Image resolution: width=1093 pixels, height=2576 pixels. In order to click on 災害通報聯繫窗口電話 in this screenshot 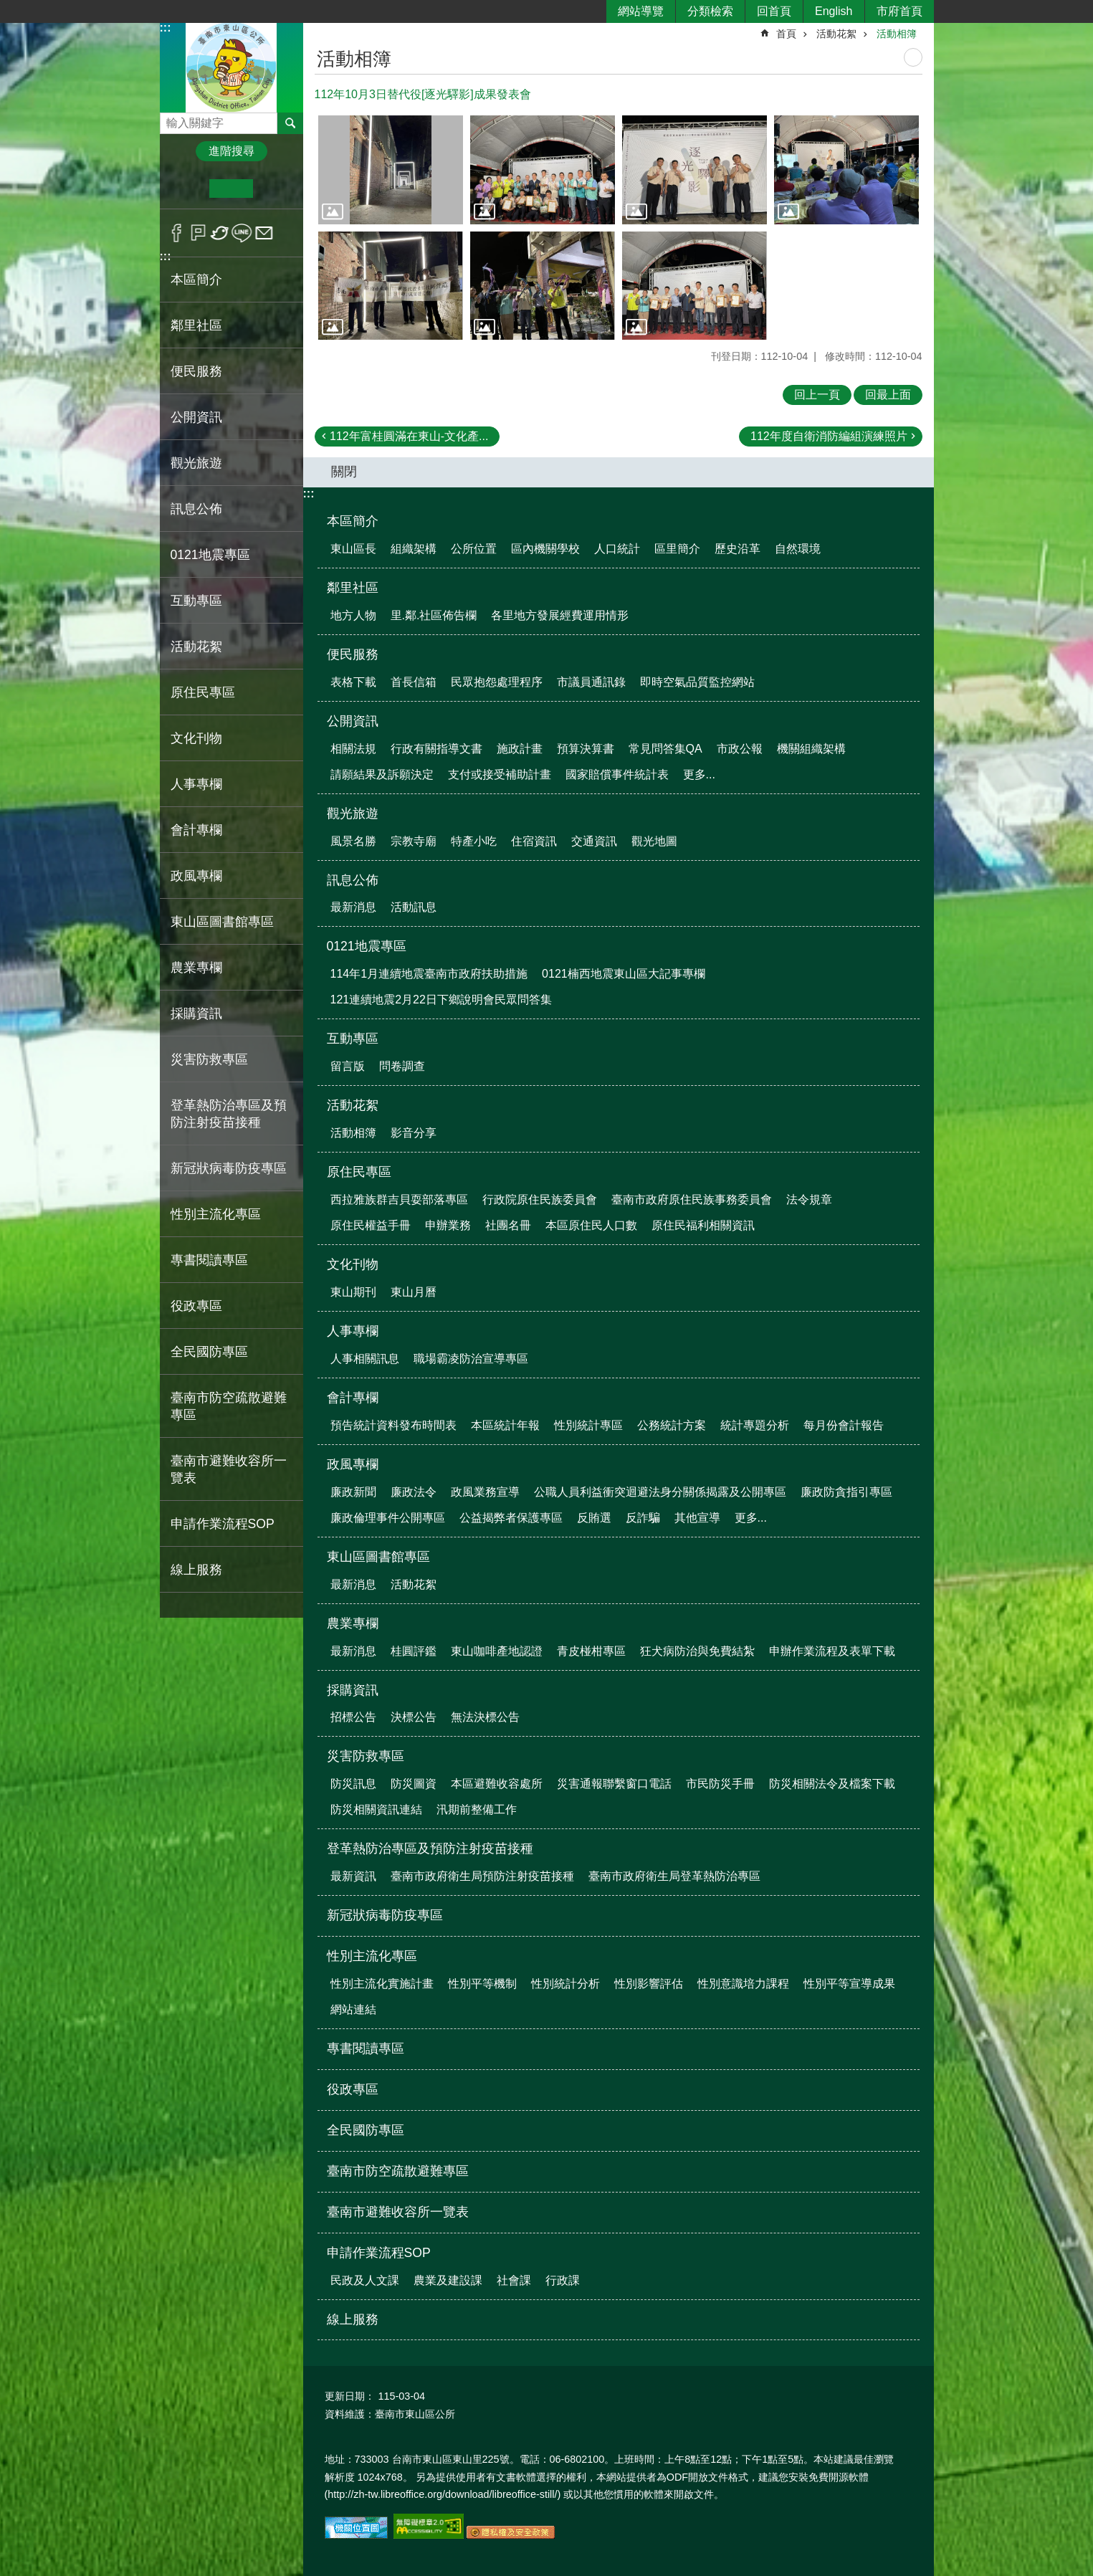, I will do `click(614, 1784)`.